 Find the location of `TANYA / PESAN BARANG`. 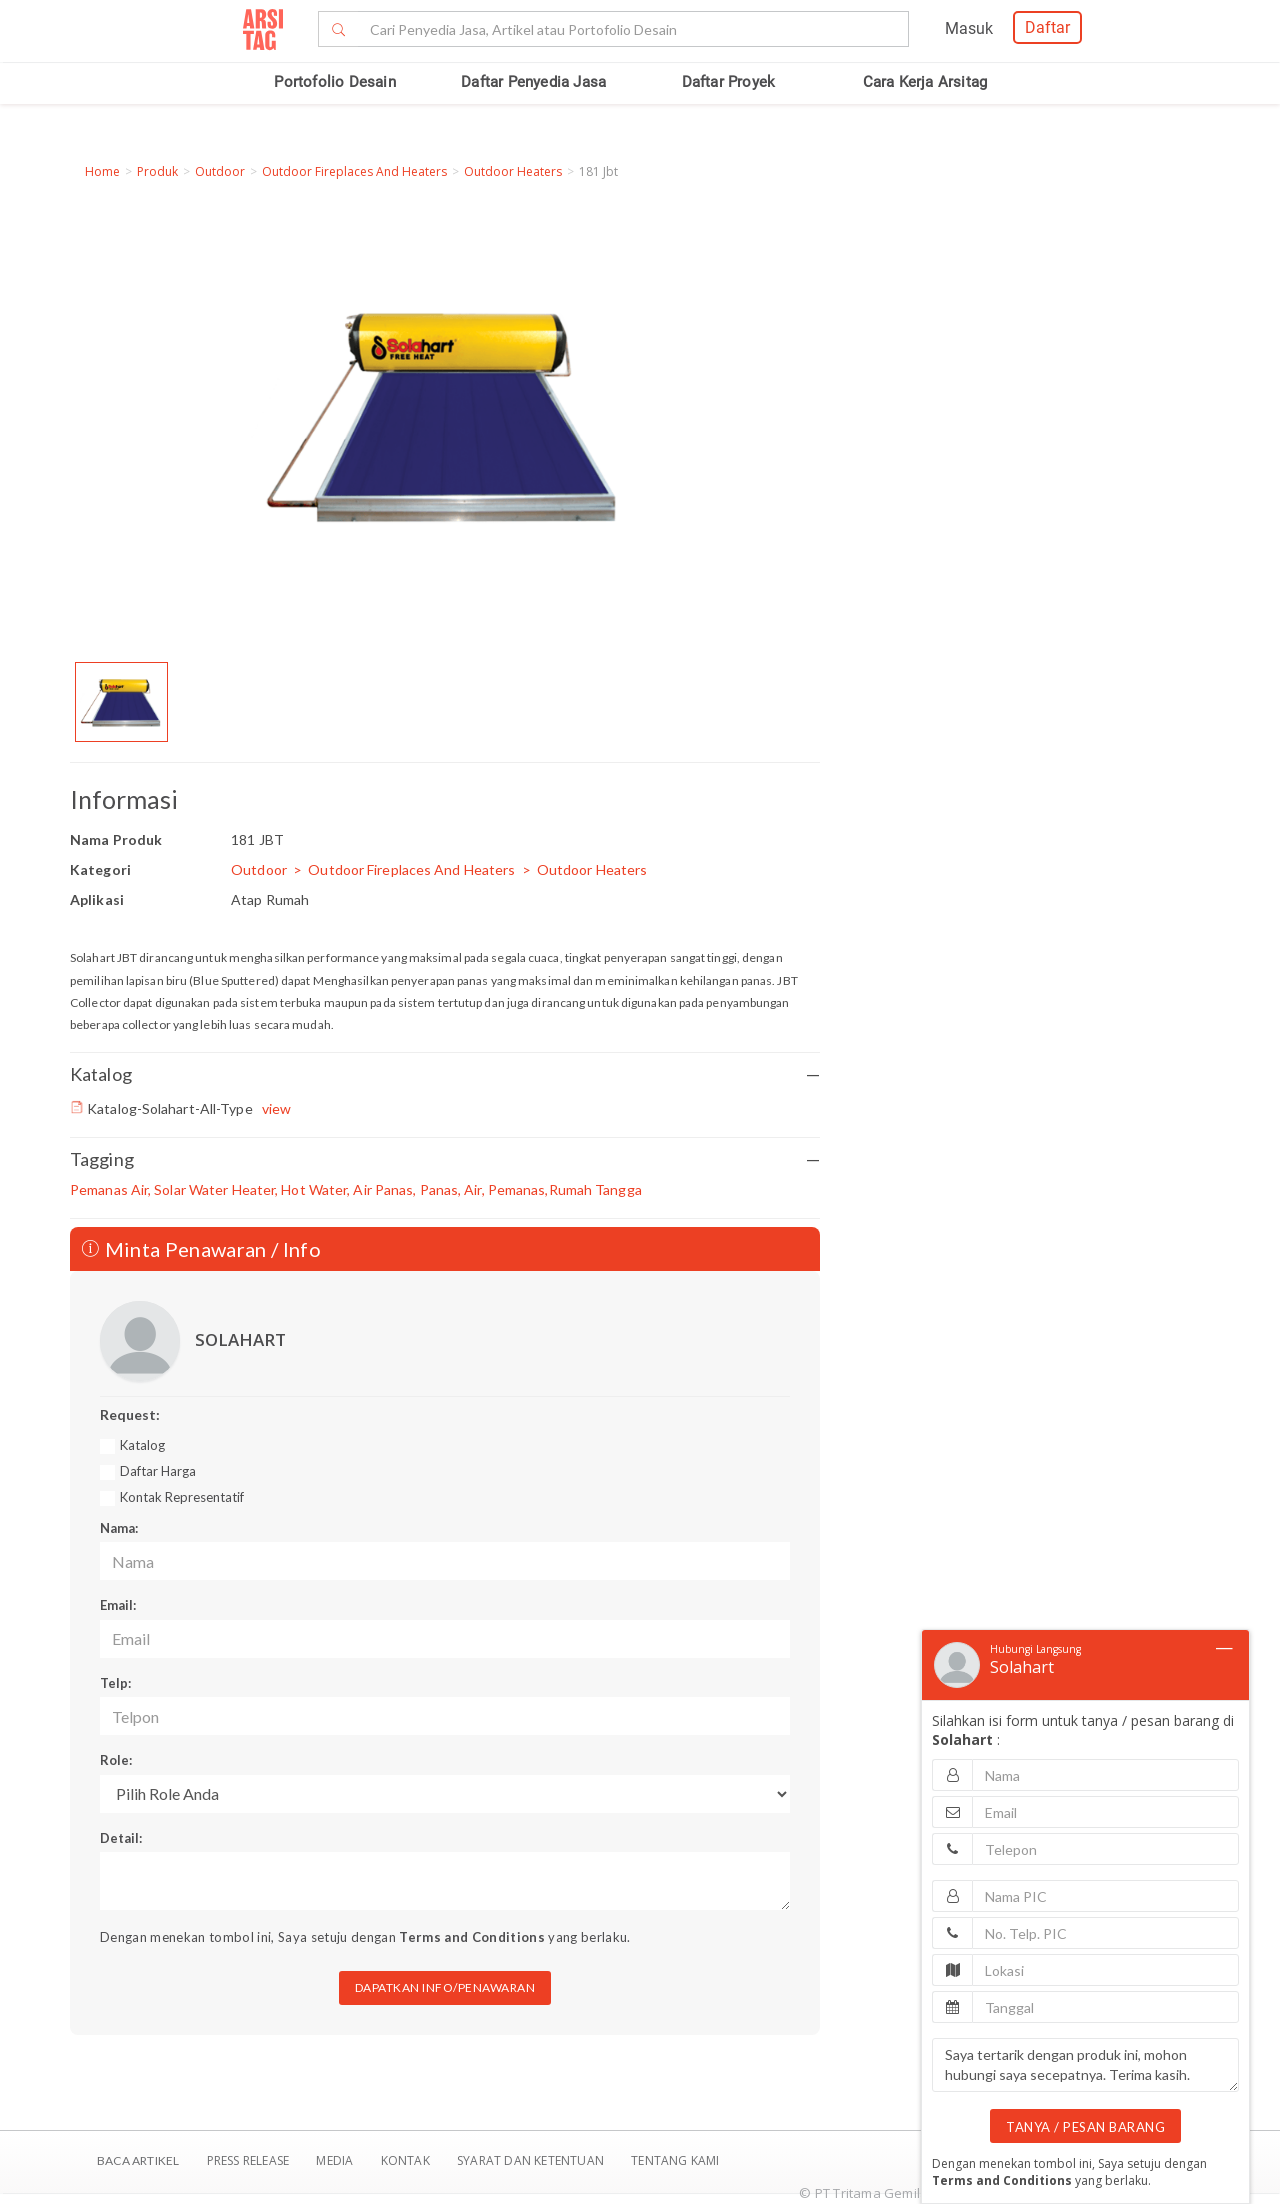

TANYA / PESAN BARANG is located at coordinates (1085, 2127).